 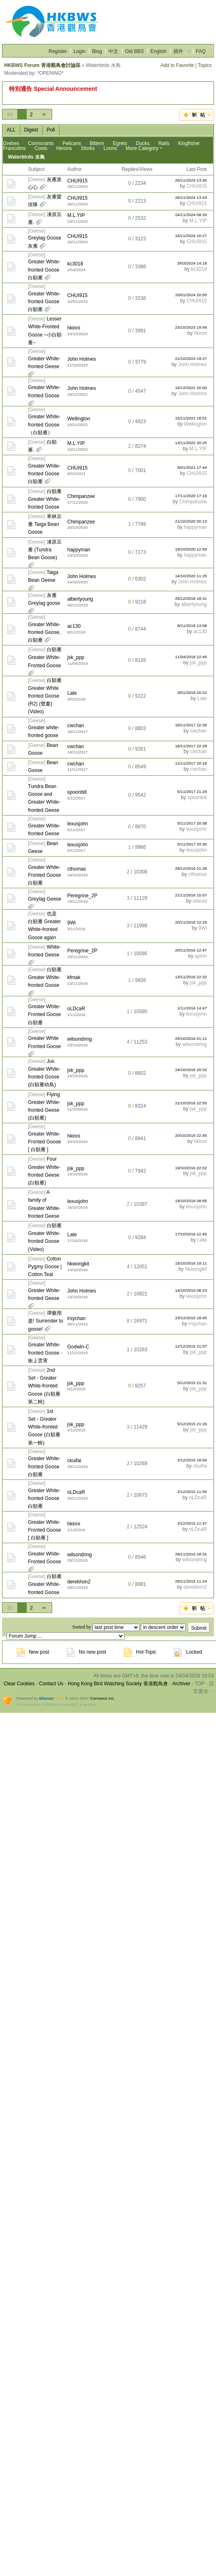 What do you see at coordinates (76, 1318) in the screenshot?
I see `irsychan` at bounding box center [76, 1318].